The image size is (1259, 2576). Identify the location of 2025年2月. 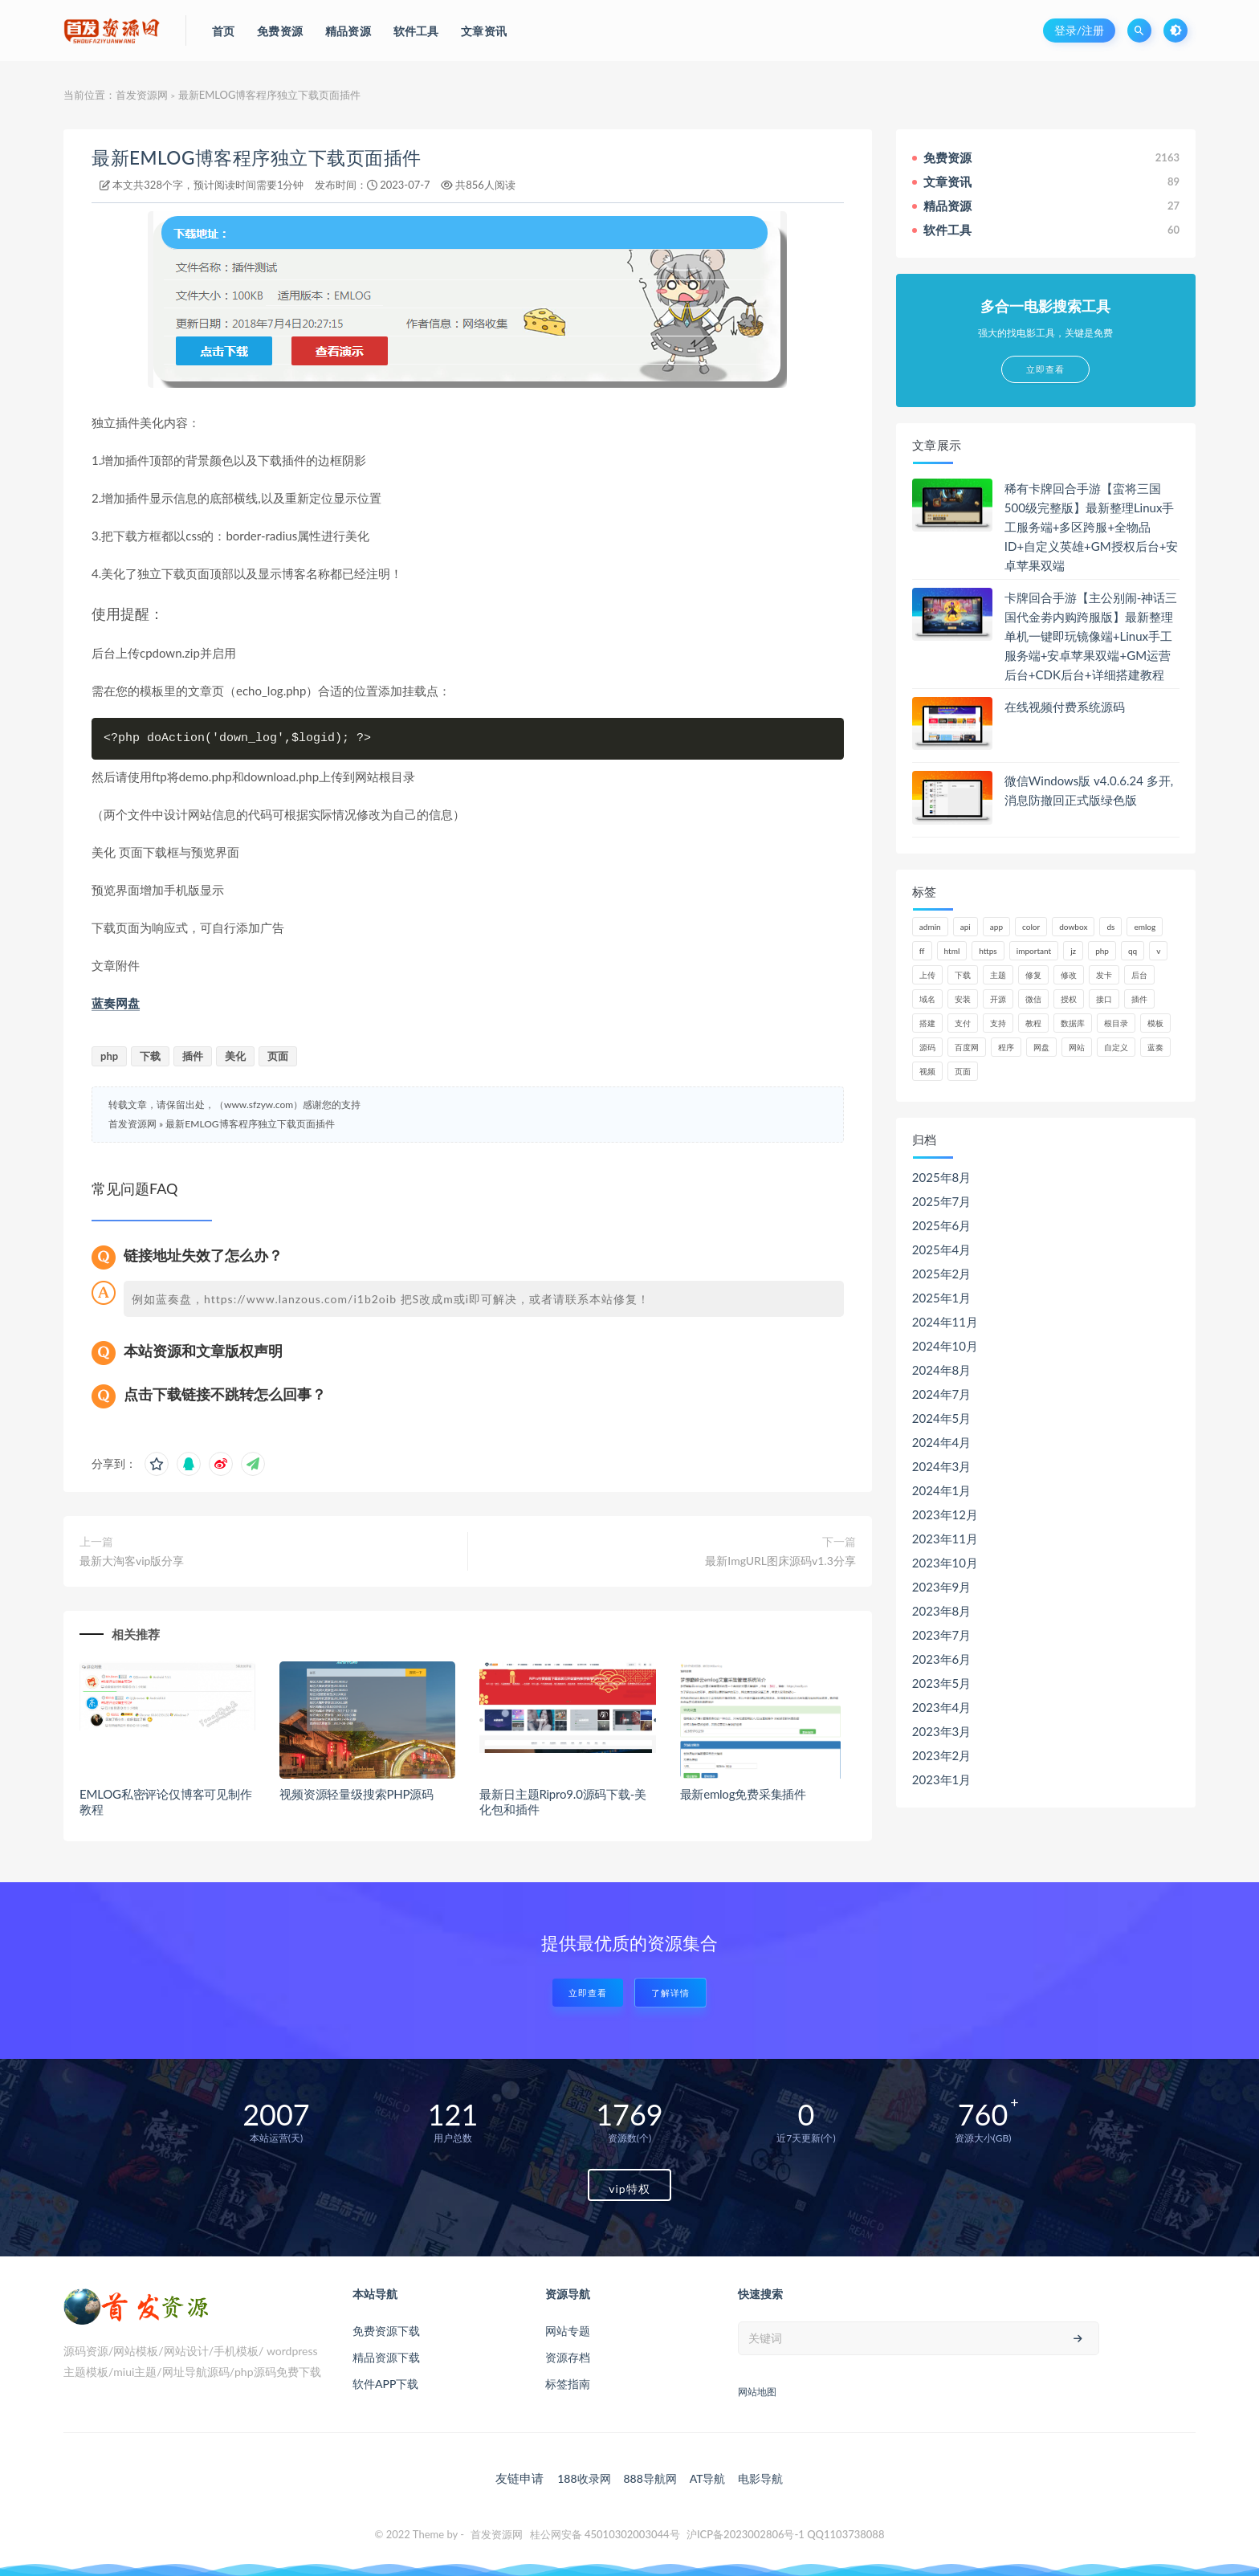
(942, 1273).